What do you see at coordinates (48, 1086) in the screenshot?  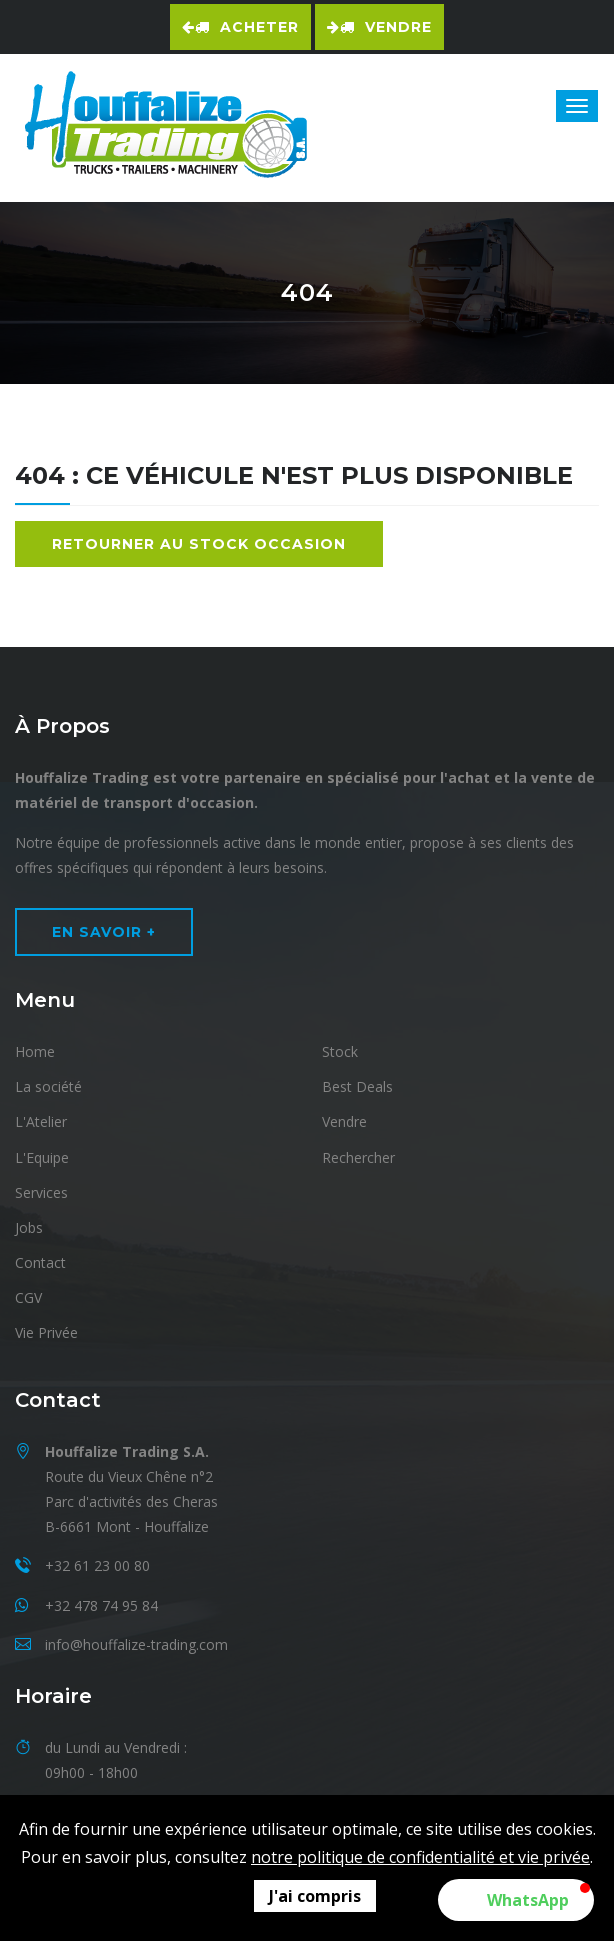 I see `La société` at bounding box center [48, 1086].